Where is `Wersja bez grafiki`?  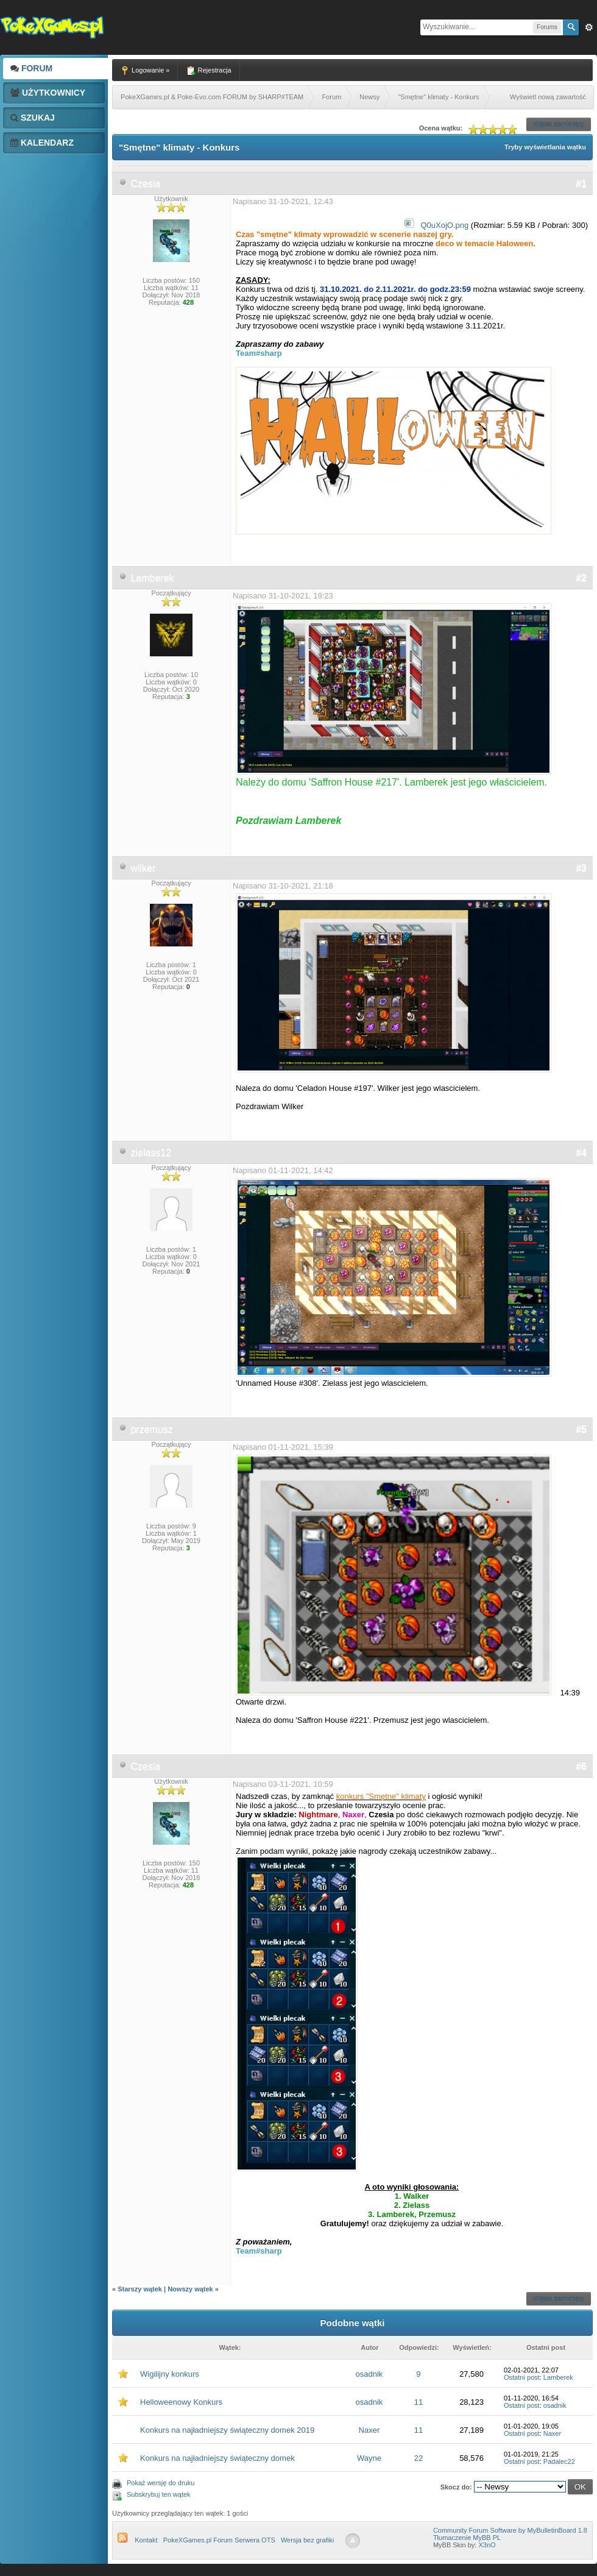 Wersja bez grafiki is located at coordinates (307, 2540).